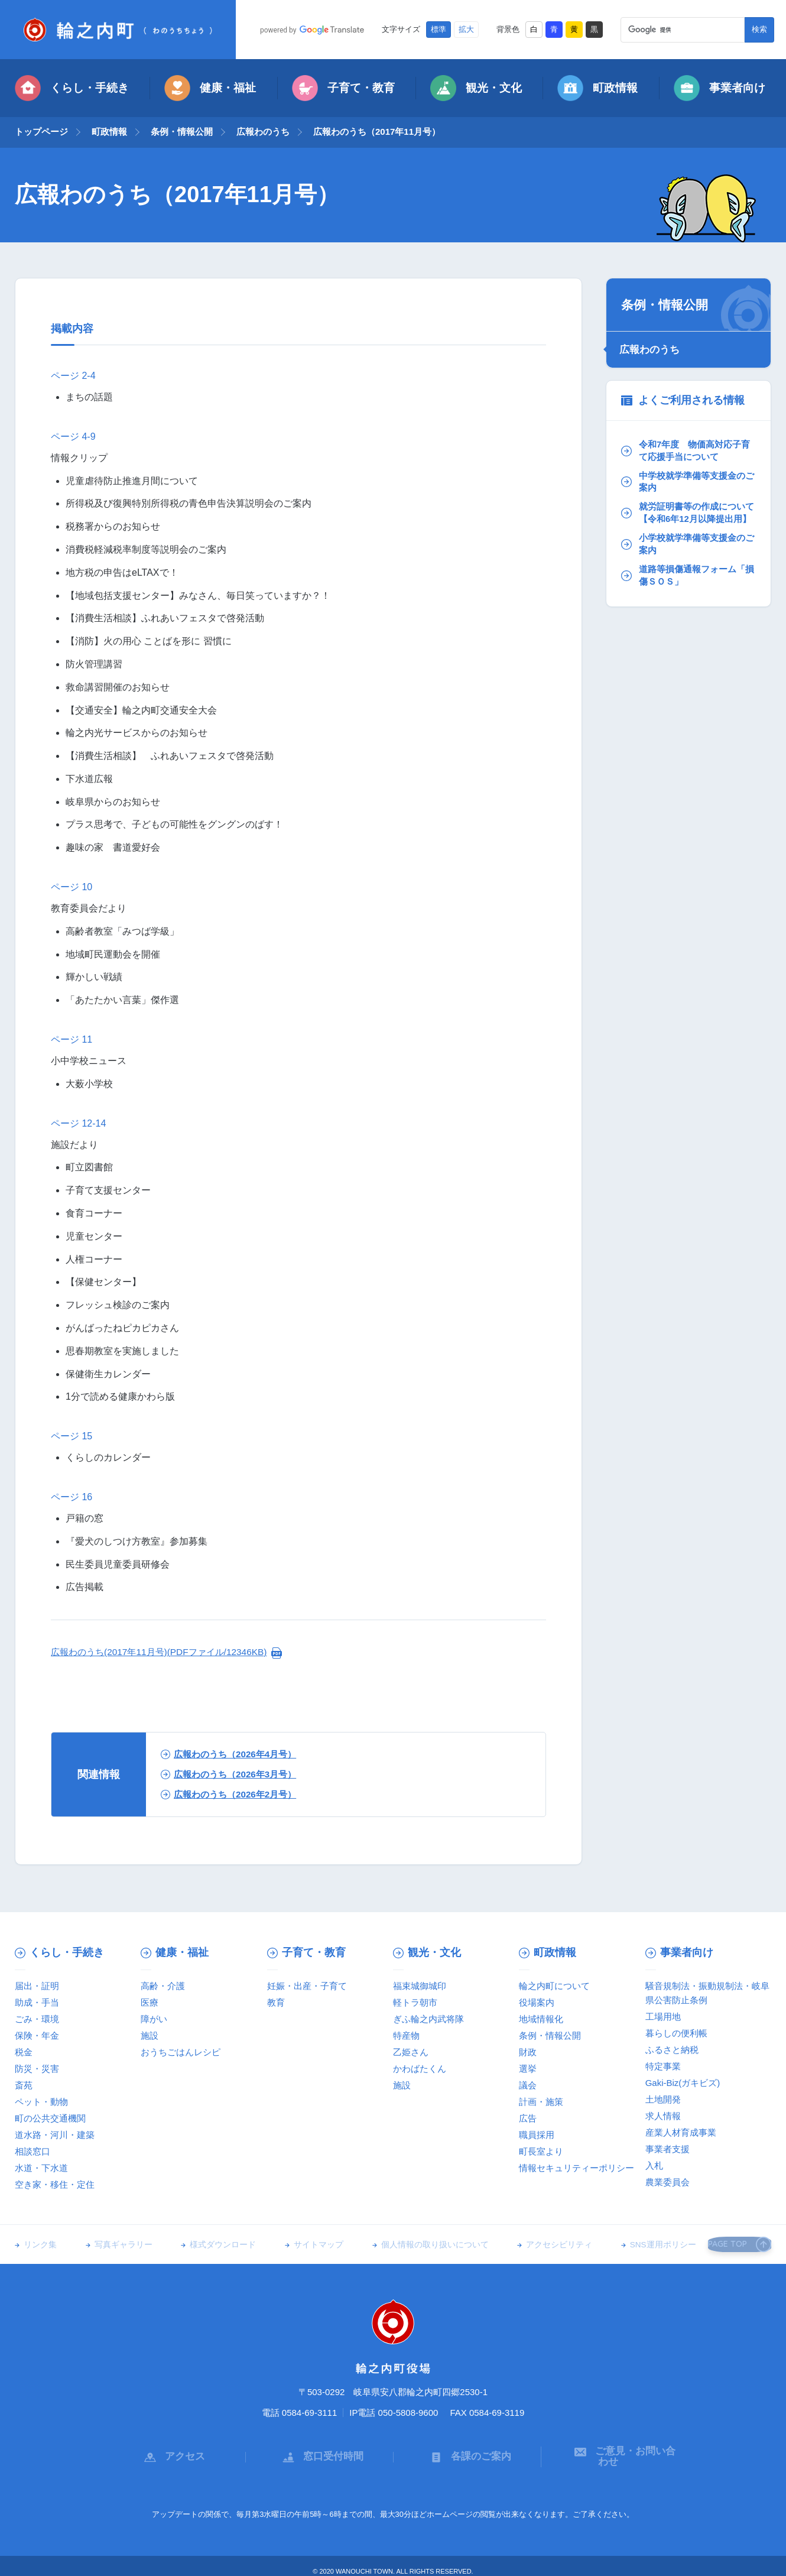  I want to click on 議会, so click(528, 2085).